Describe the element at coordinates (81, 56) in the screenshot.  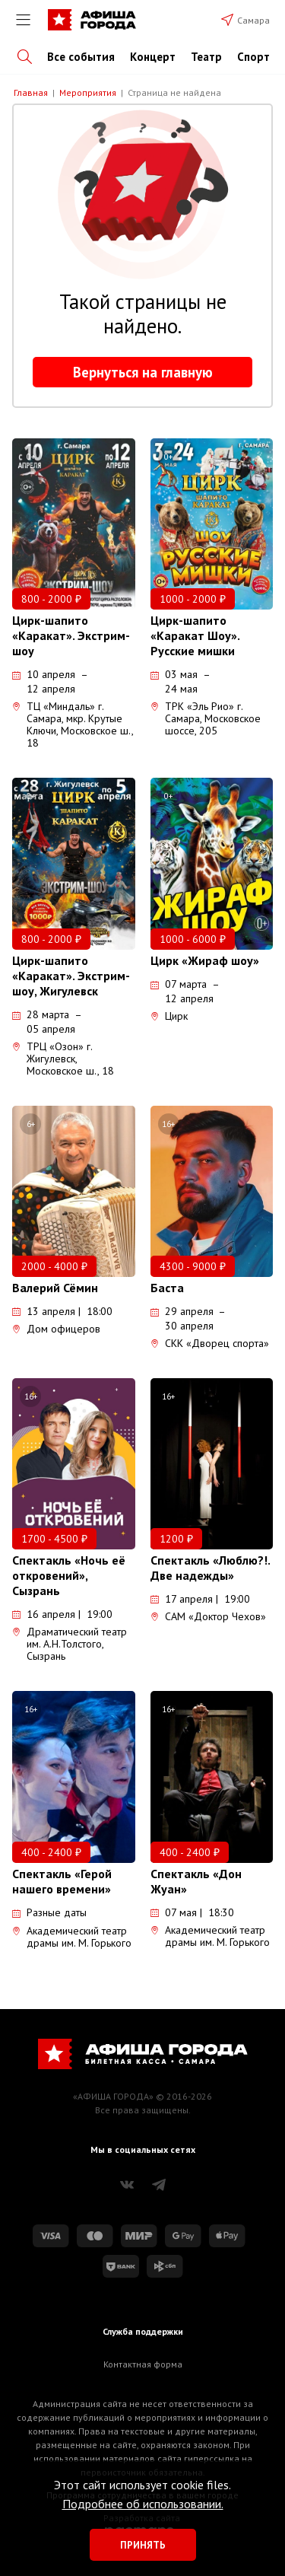
I see `Все события` at that location.